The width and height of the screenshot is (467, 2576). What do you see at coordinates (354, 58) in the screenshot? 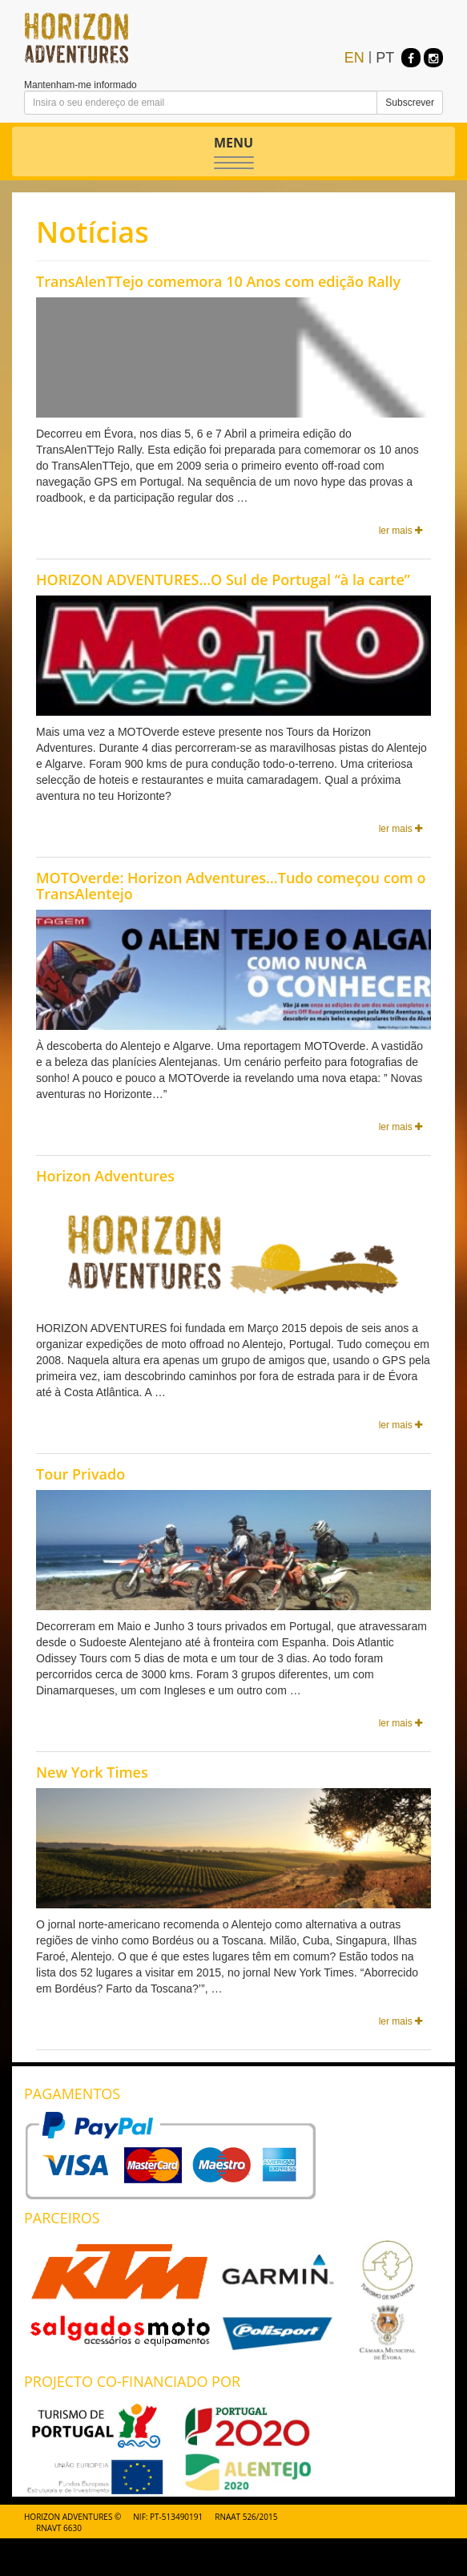
I see `EN` at bounding box center [354, 58].